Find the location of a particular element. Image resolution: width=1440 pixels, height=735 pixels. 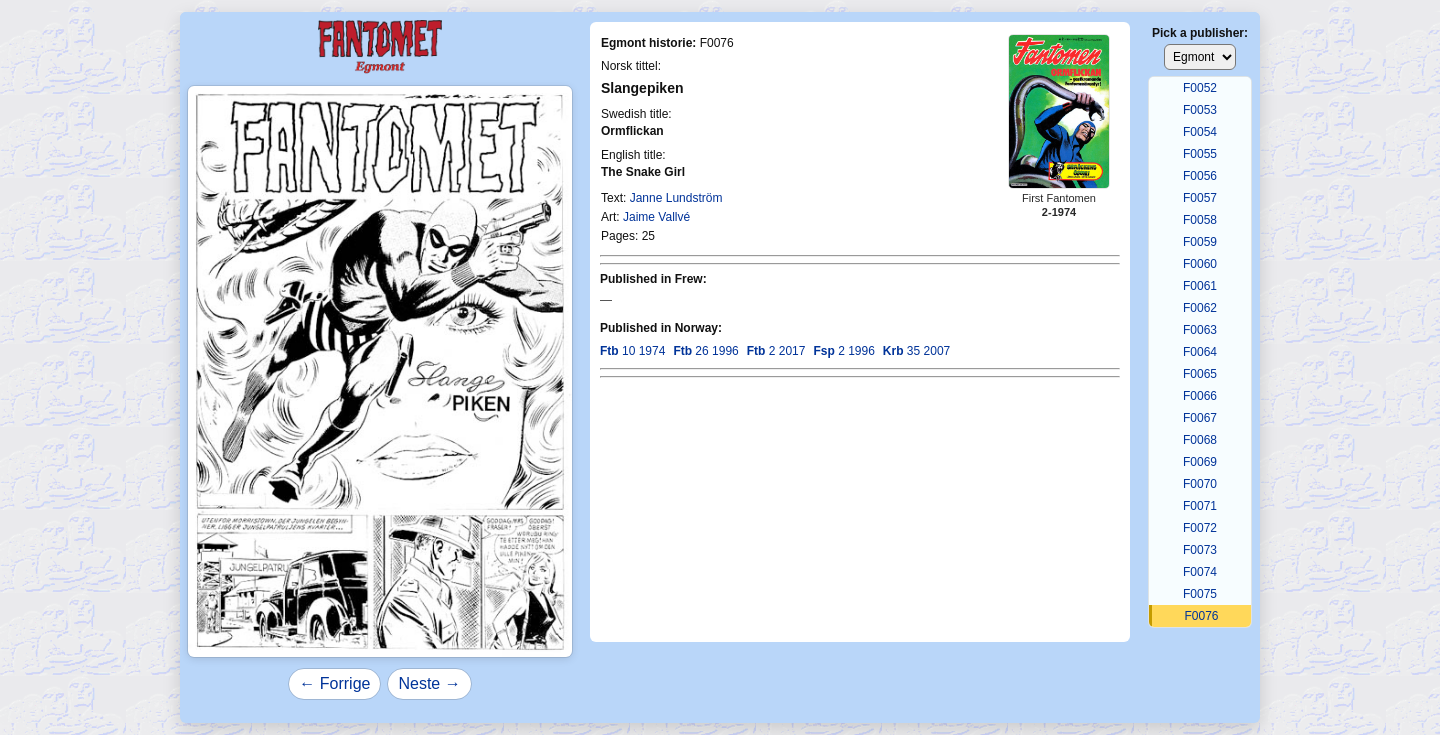

← Forrige is located at coordinates (334, 683).